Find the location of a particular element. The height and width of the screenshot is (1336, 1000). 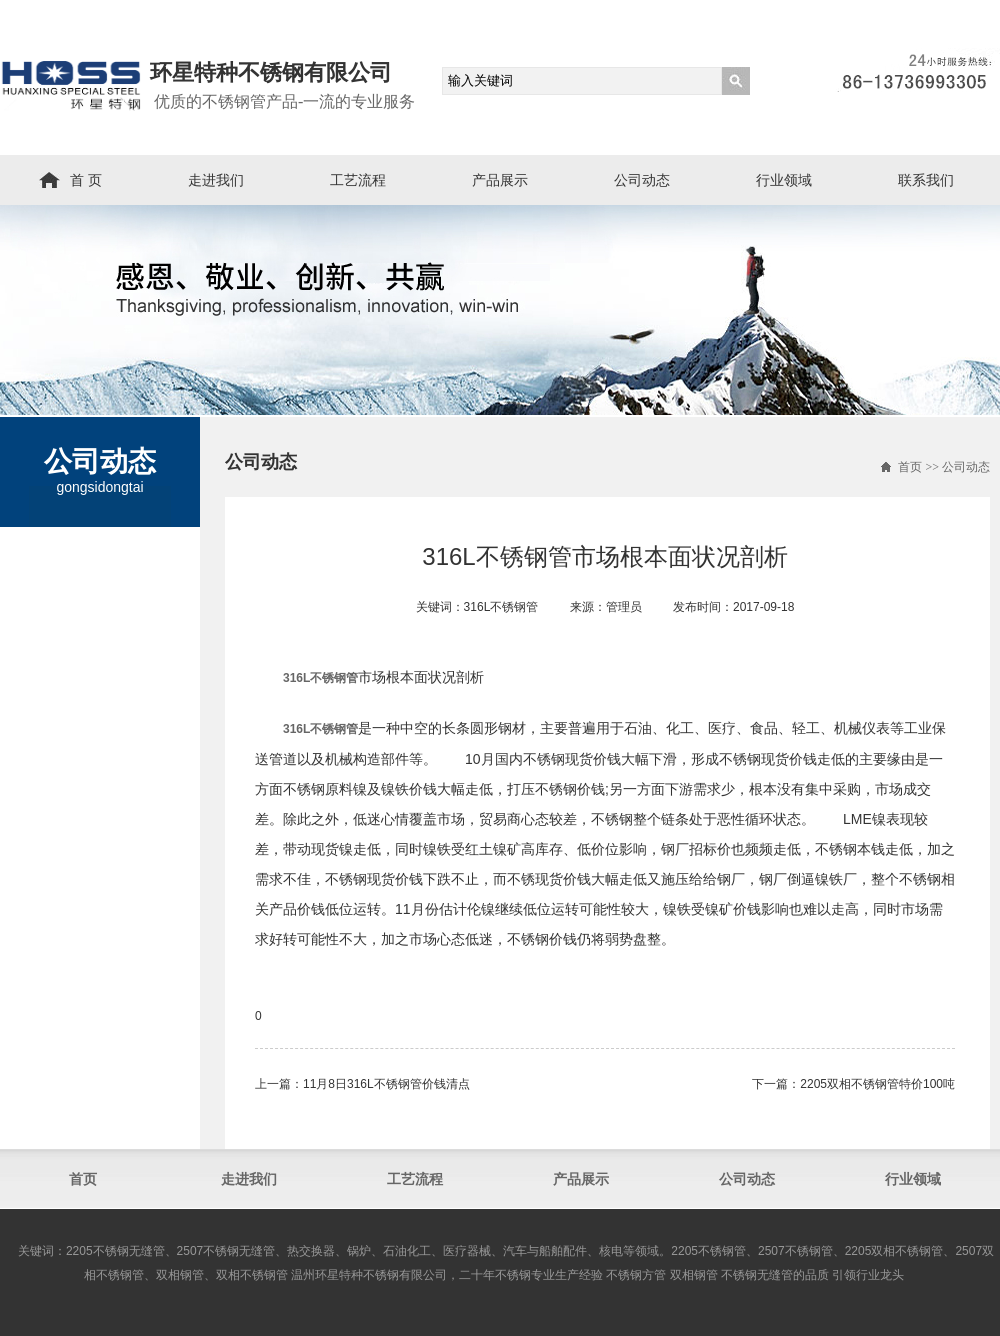

首 页 is located at coordinates (86, 180).